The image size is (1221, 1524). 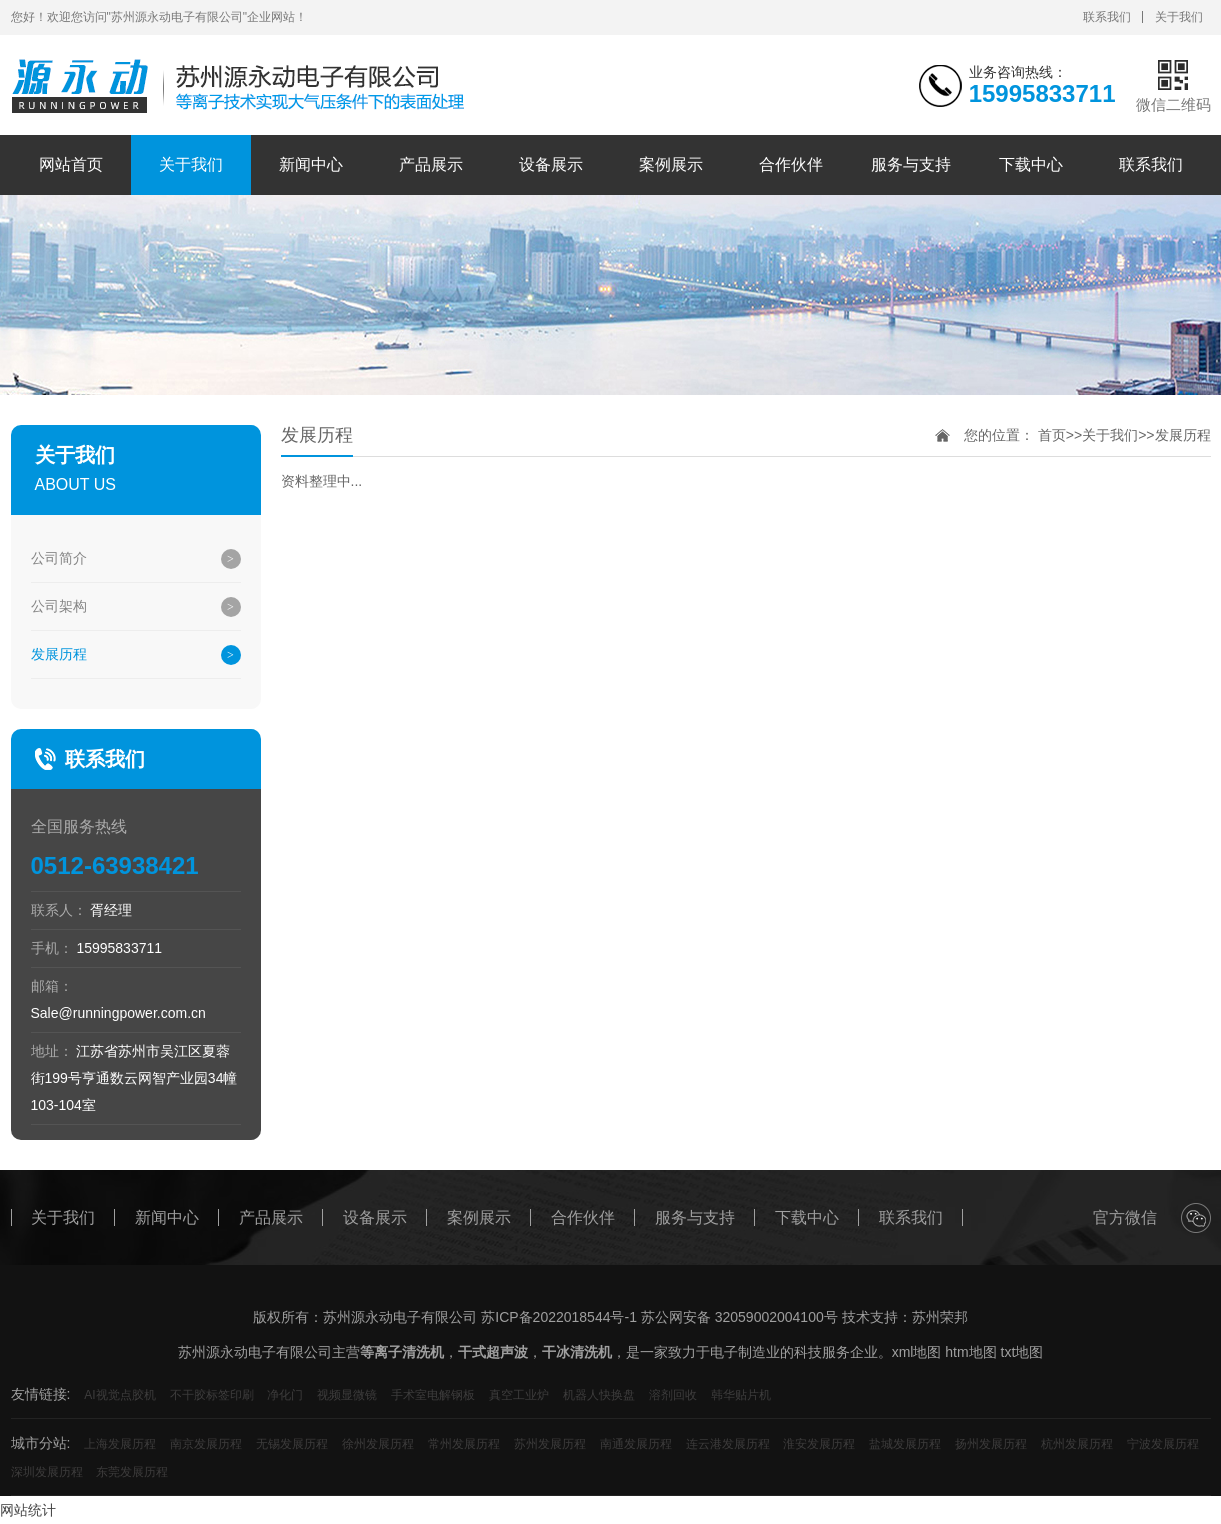 What do you see at coordinates (1022, 1352) in the screenshot?
I see `txt地图` at bounding box center [1022, 1352].